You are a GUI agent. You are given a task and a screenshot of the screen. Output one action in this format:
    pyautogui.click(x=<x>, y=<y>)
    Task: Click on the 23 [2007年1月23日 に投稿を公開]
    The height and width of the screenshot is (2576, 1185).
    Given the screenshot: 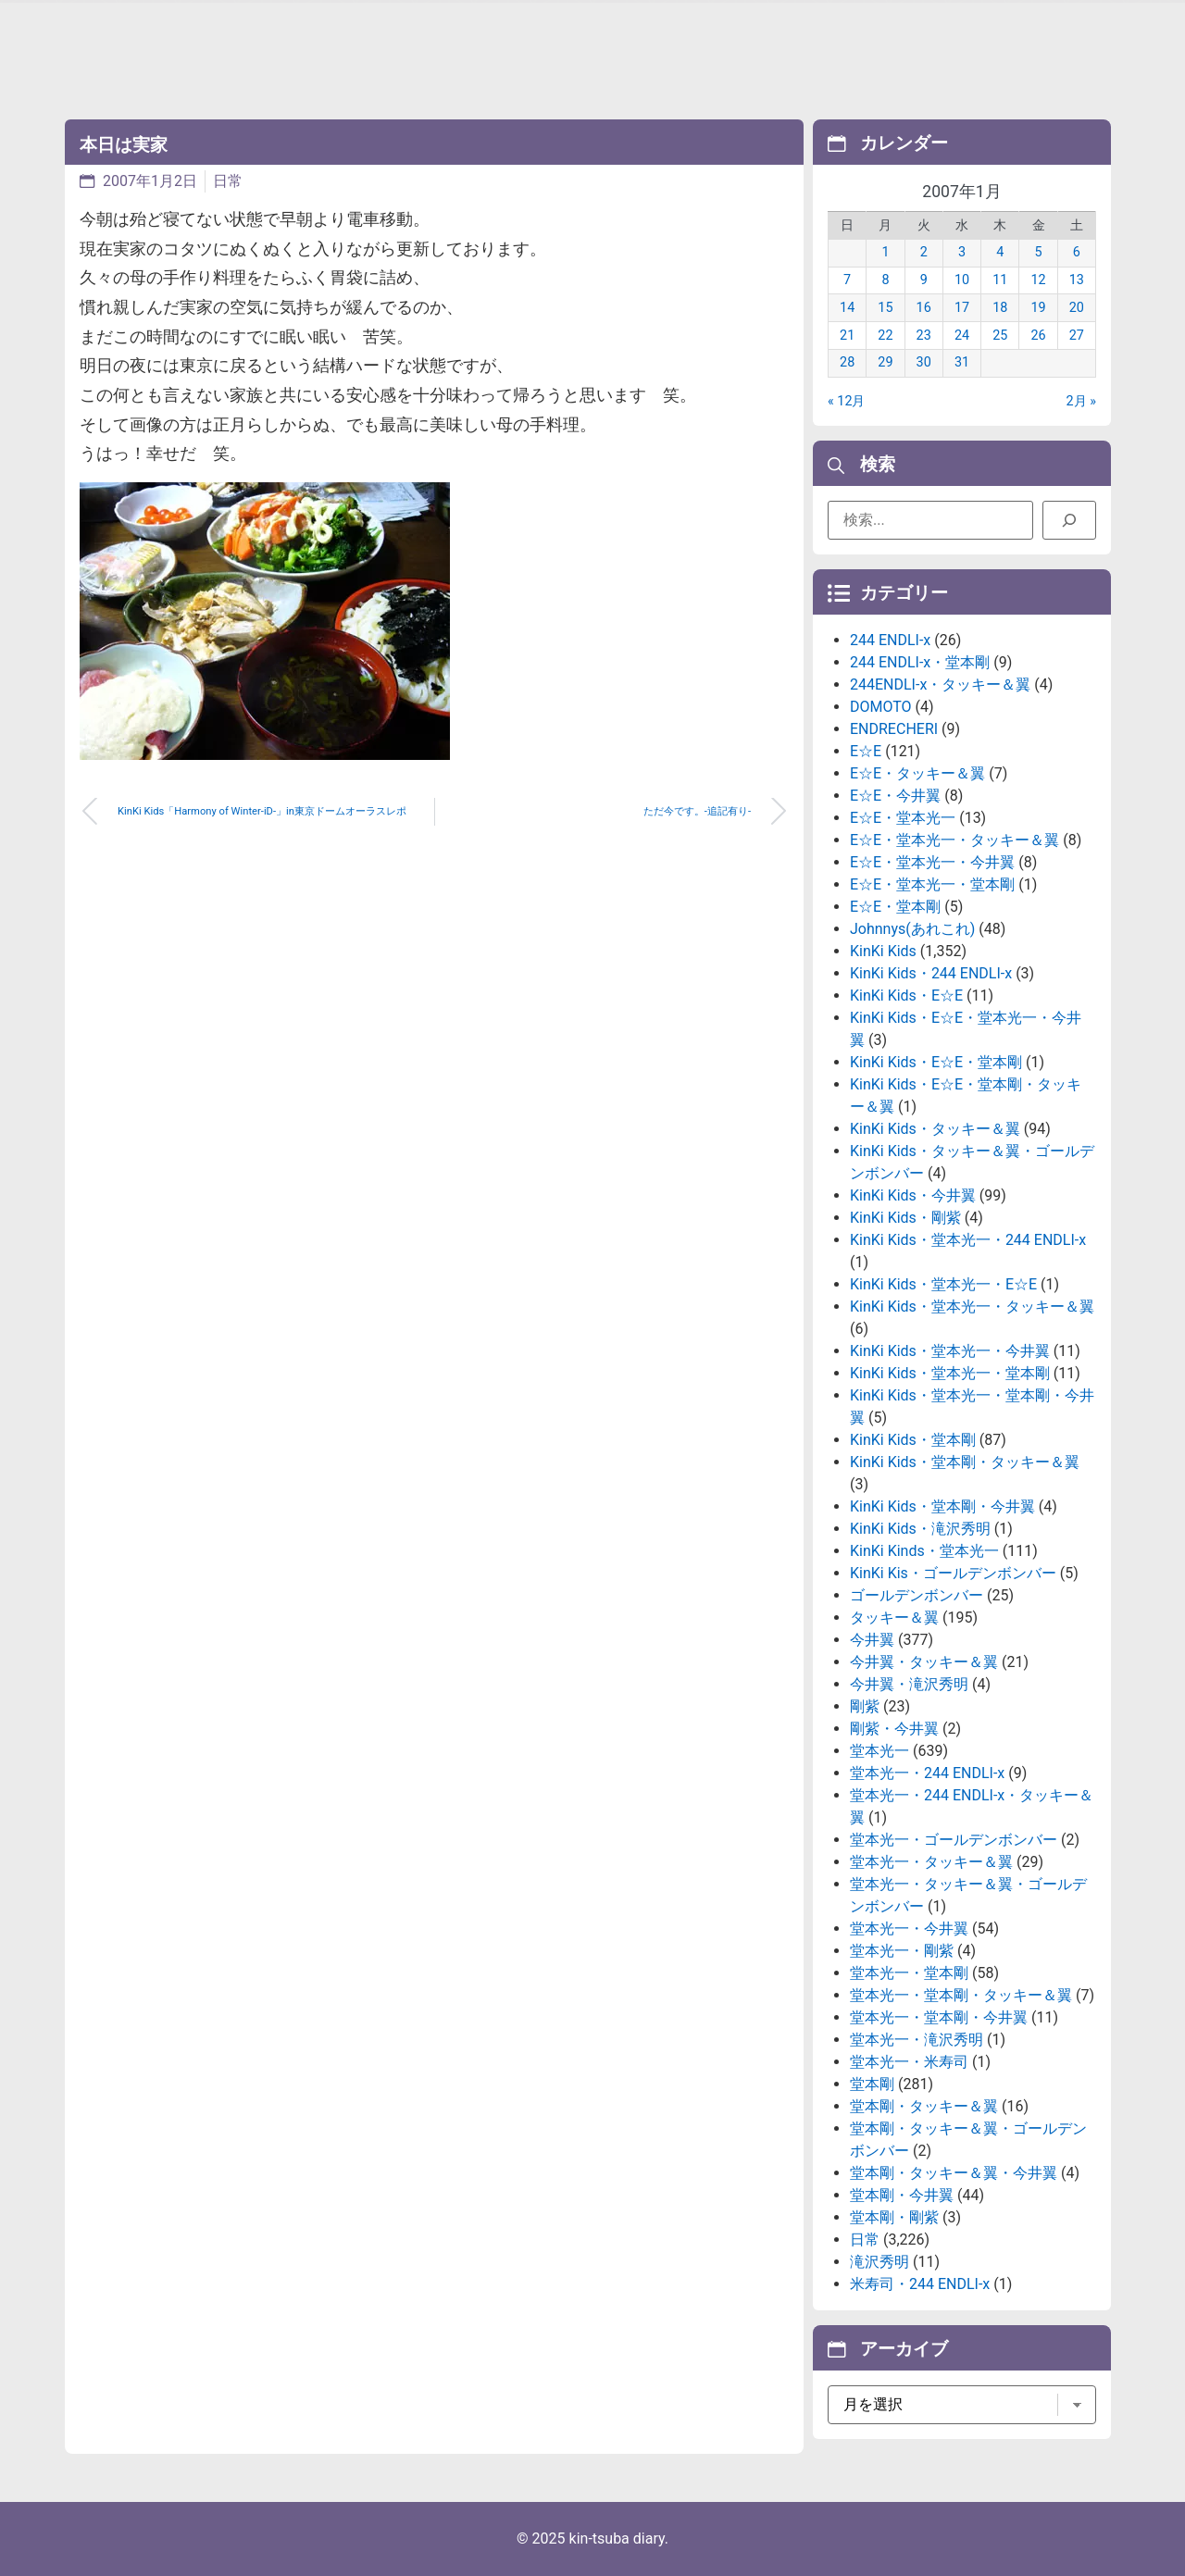 What is the action you would take?
    pyautogui.click(x=924, y=335)
    